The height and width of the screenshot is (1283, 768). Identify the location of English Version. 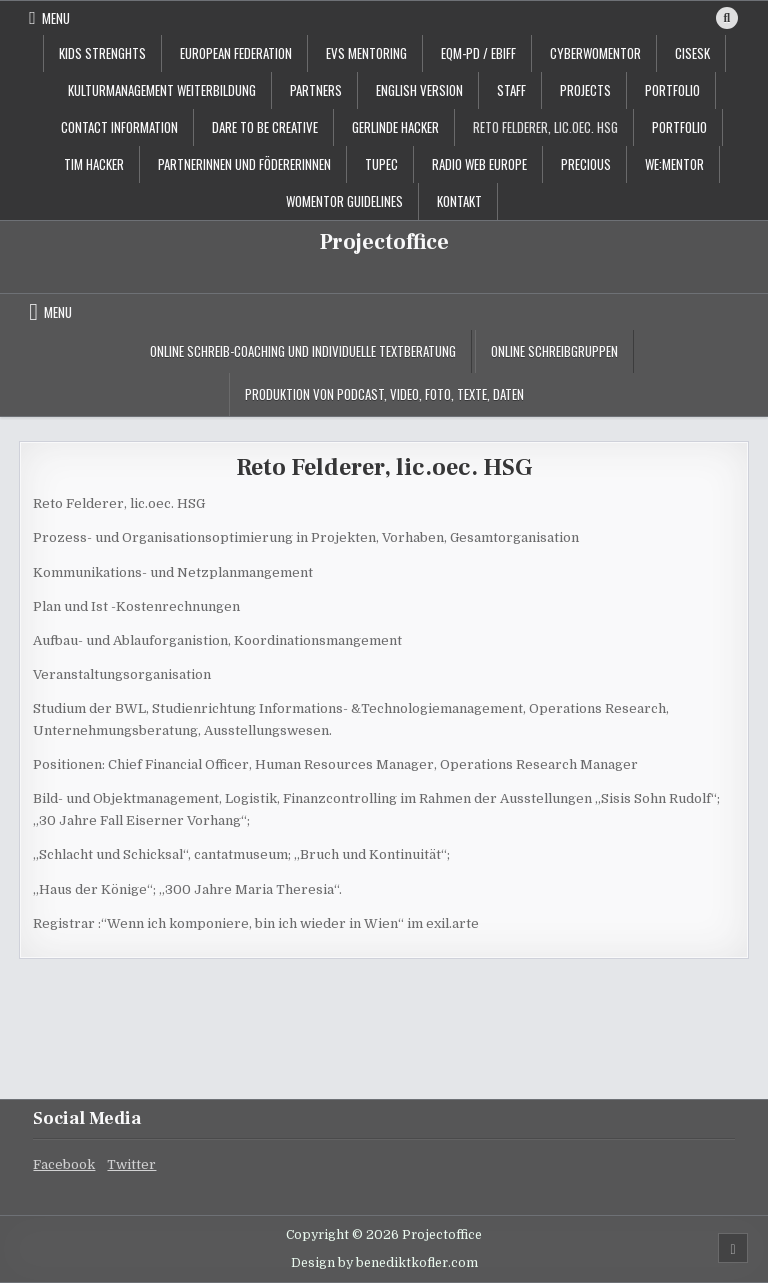
(419, 90).